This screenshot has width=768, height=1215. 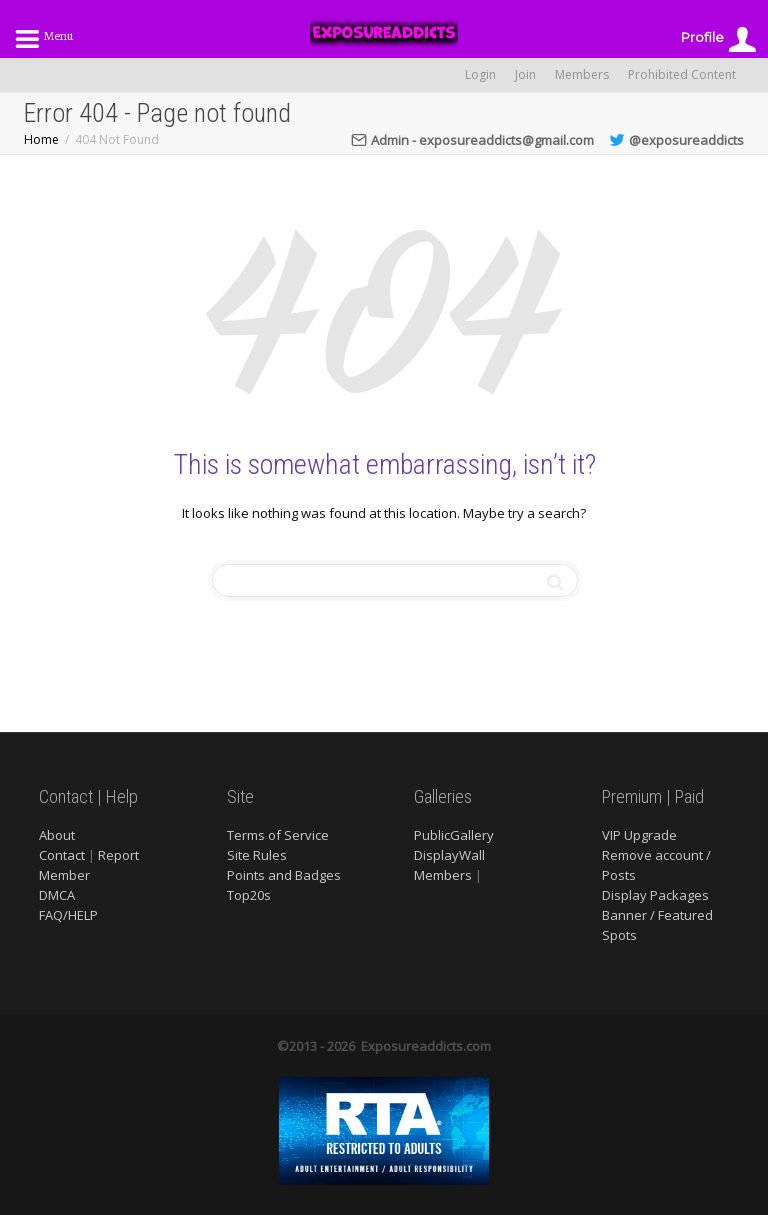 What do you see at coordinates (454, 835) in the screenshot?
I see `PublicGallery` at bounding box center [454, 835].